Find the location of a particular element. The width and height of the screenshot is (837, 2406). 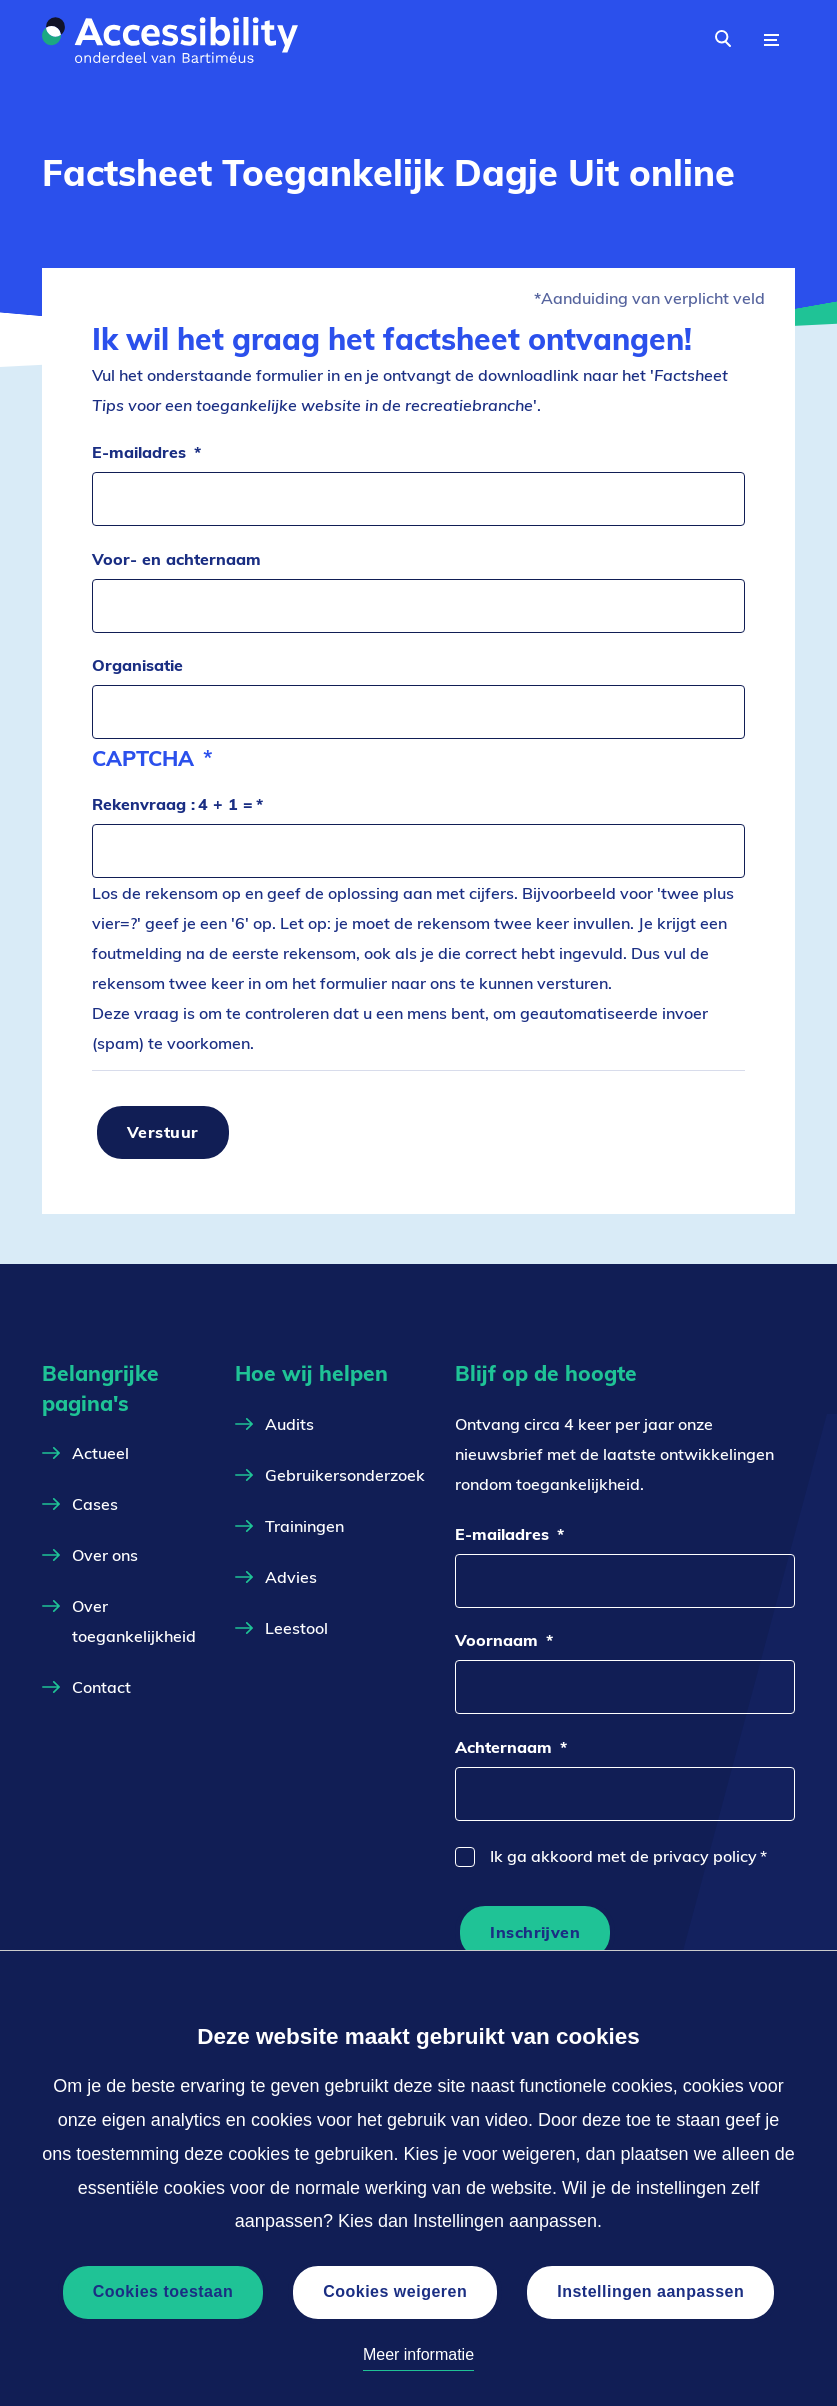

Meer informatie is located at coordinates (418, 2354).